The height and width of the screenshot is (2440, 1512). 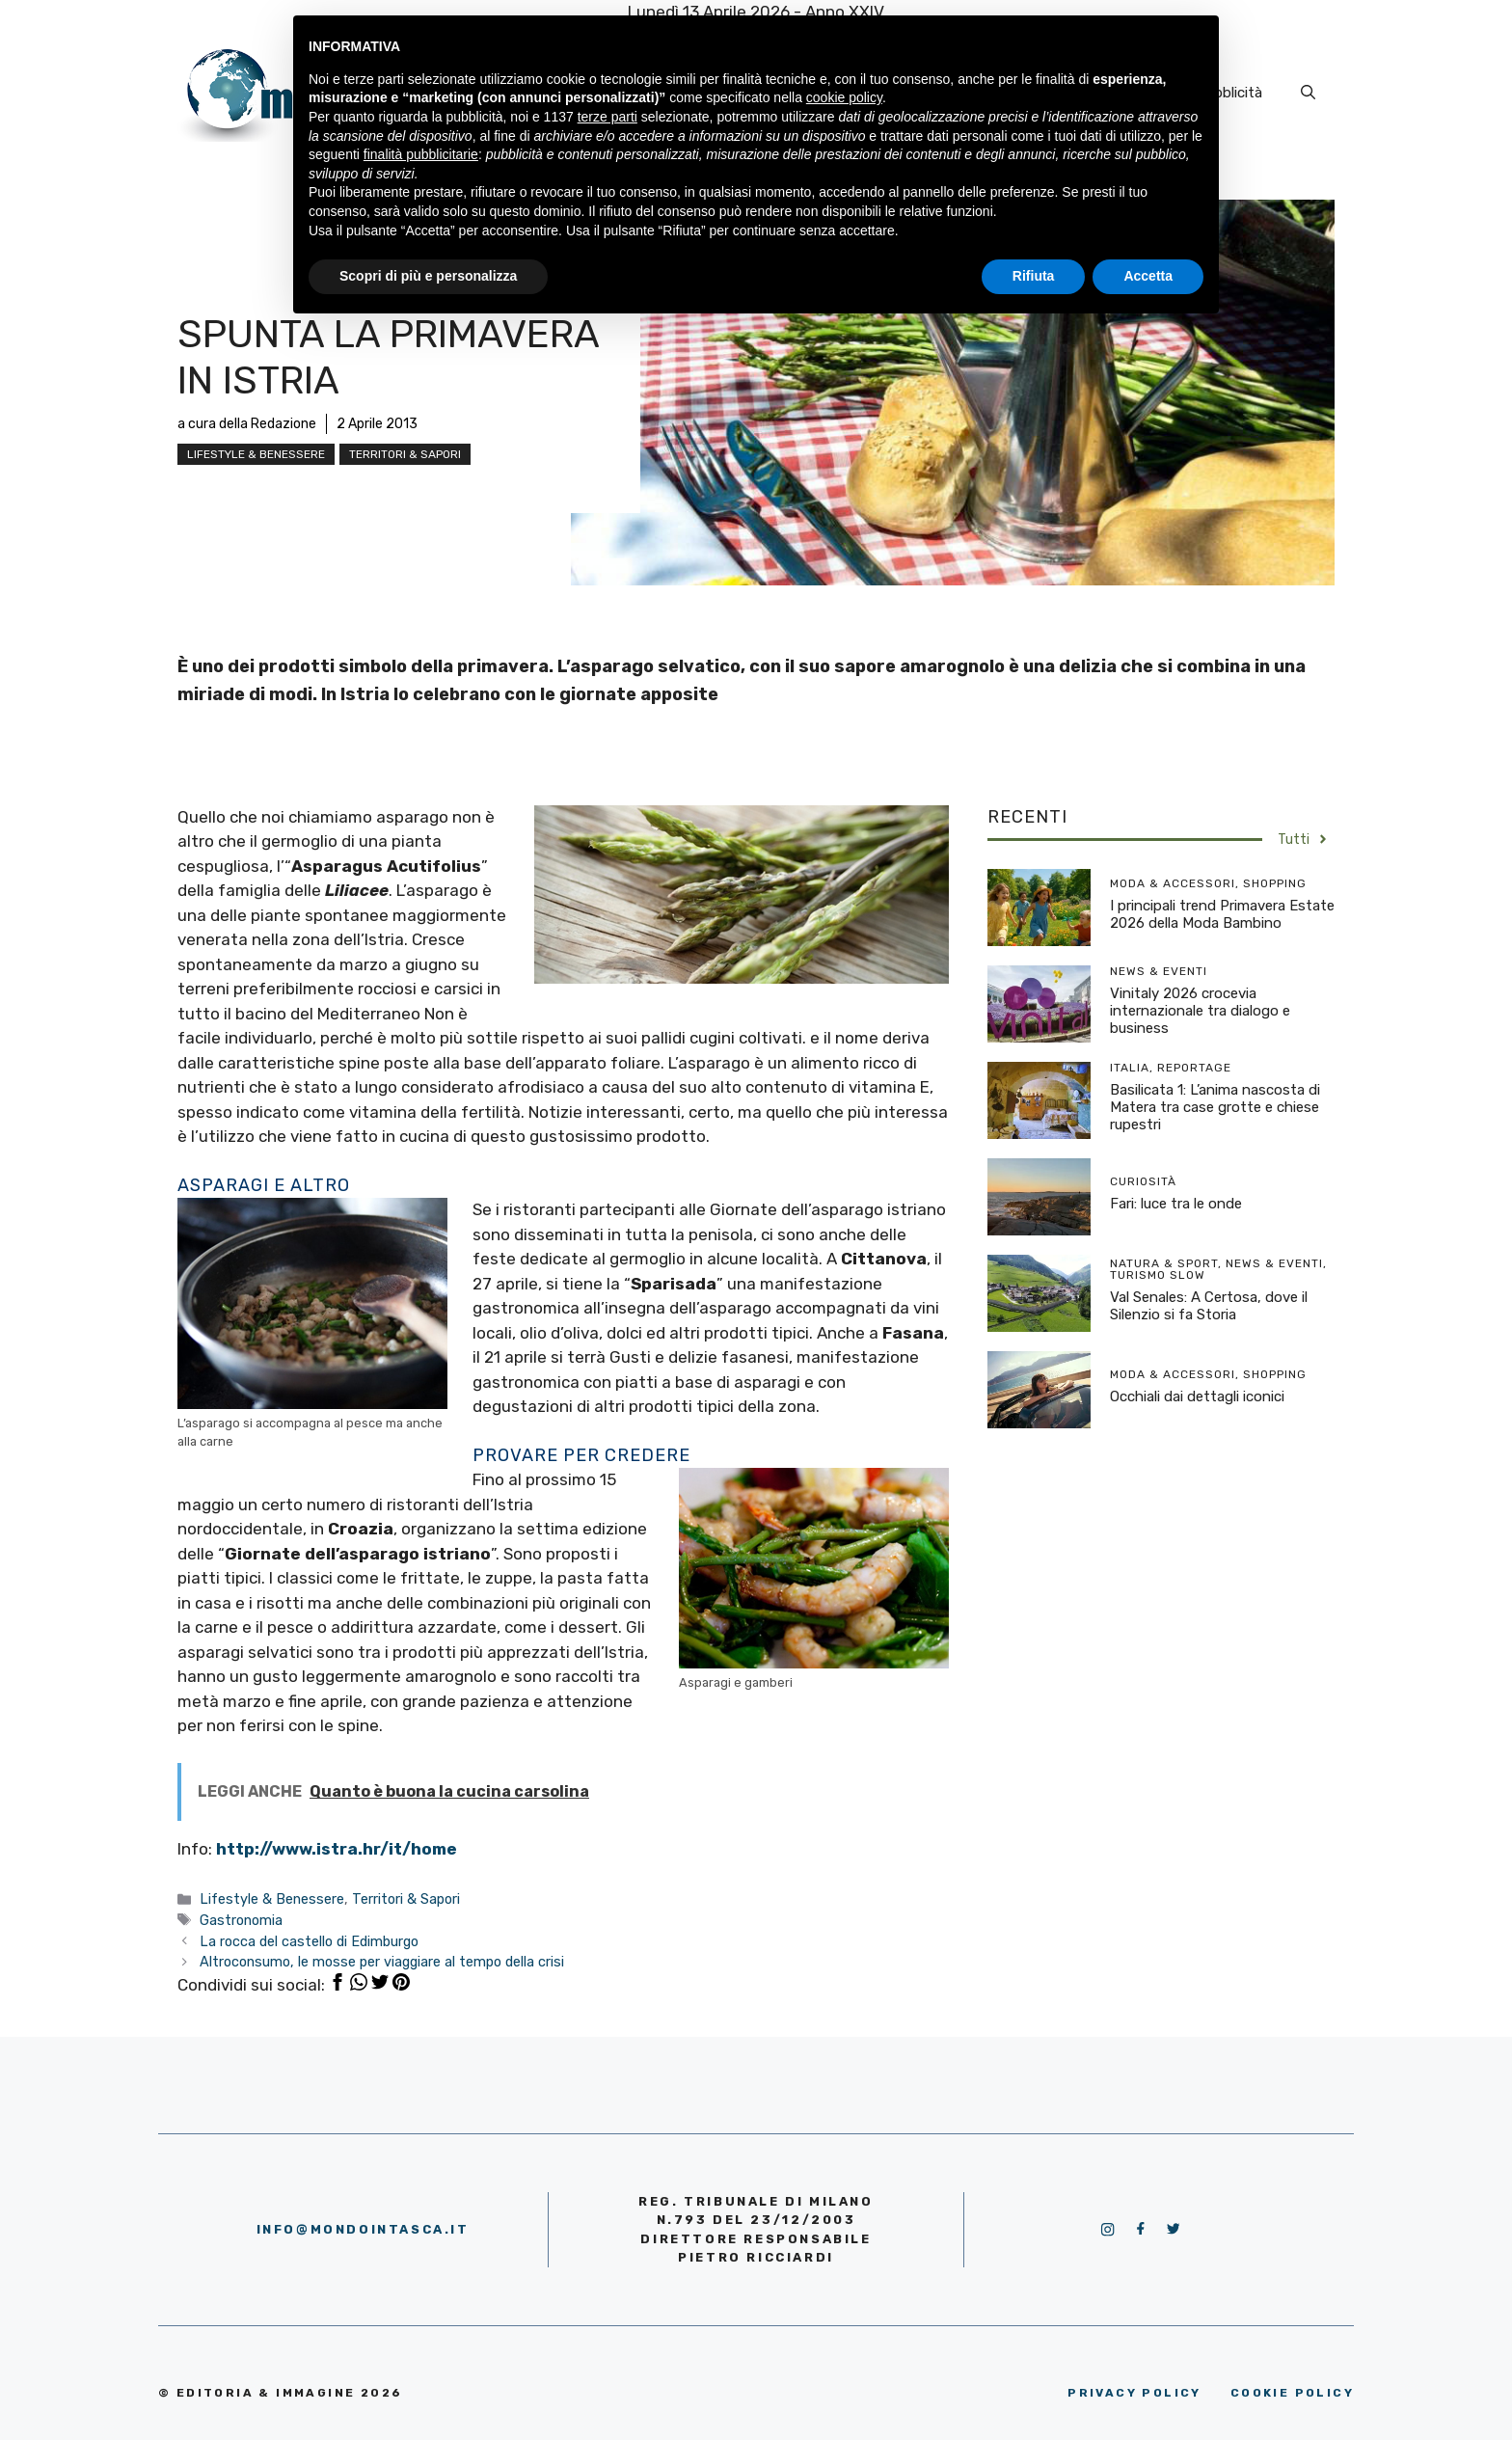 I want to click on finalità pubblicitarie, so click(x=421, y=154).